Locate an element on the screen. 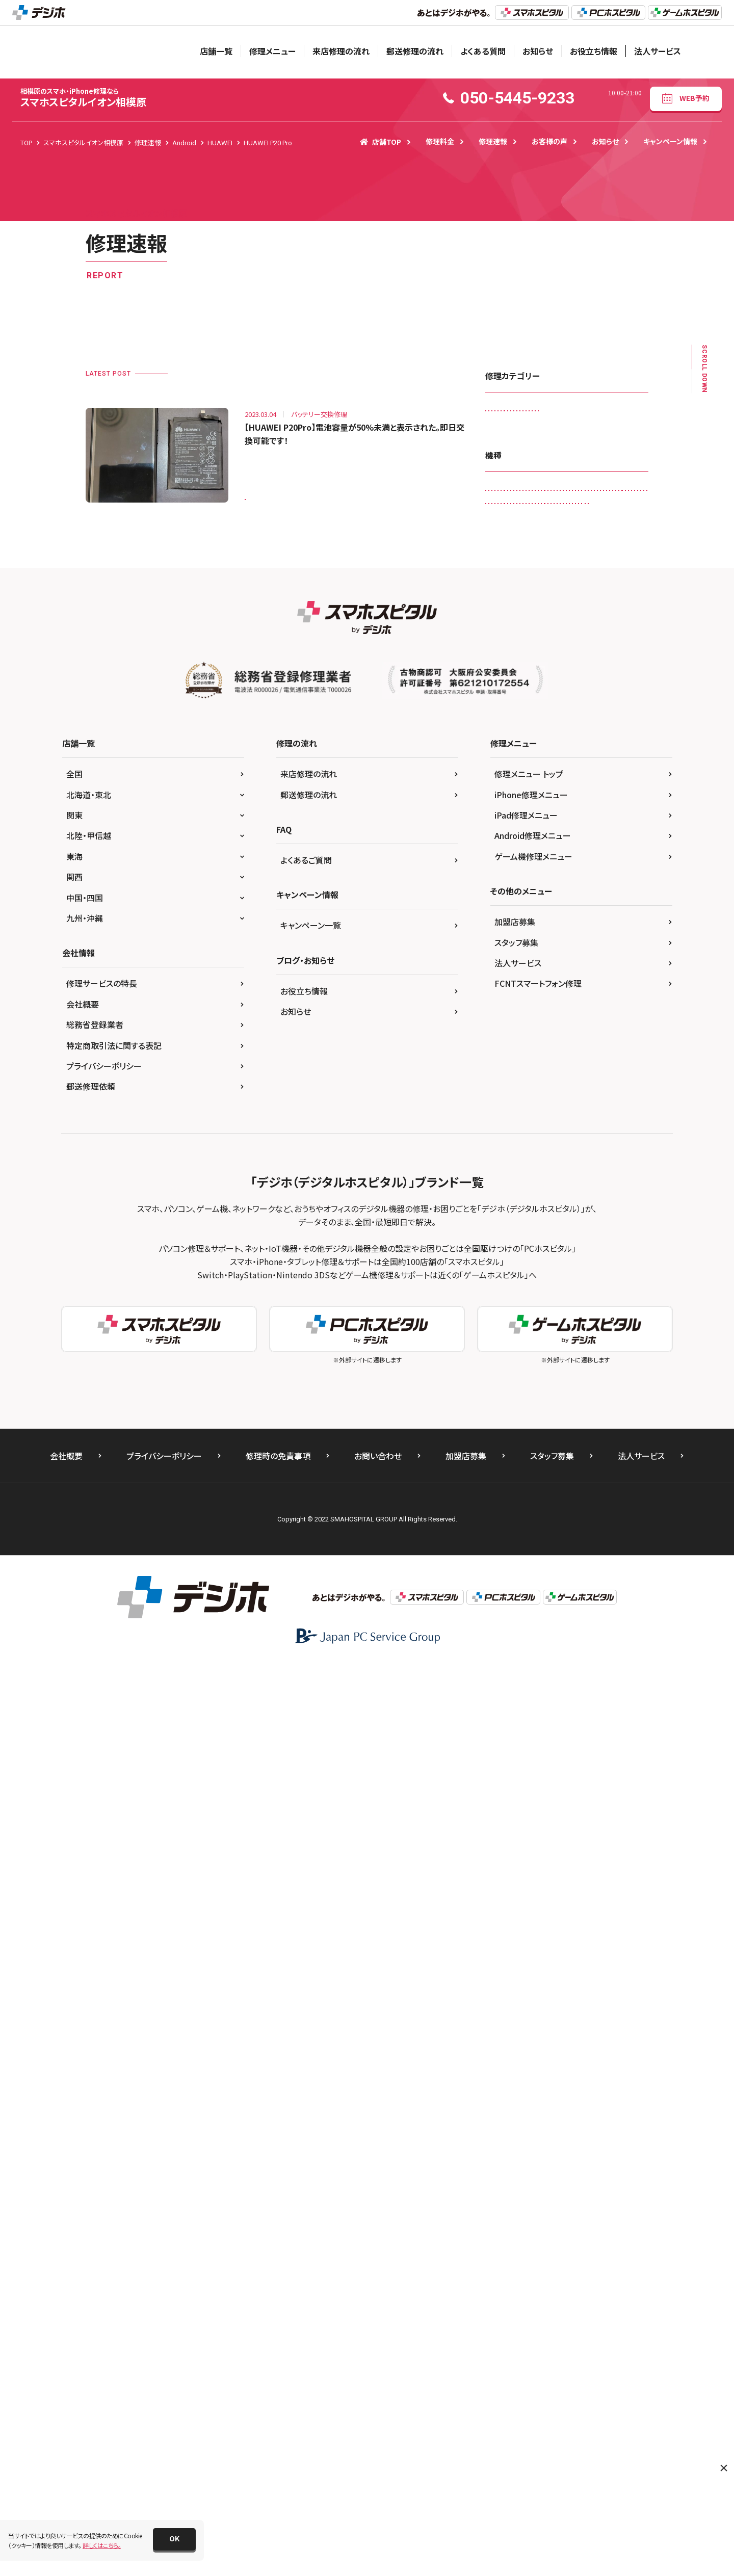 This screenshot has width=734, height=2576. iPad Pro 12.9（第3世代) is located at coordinates (524, 1008).